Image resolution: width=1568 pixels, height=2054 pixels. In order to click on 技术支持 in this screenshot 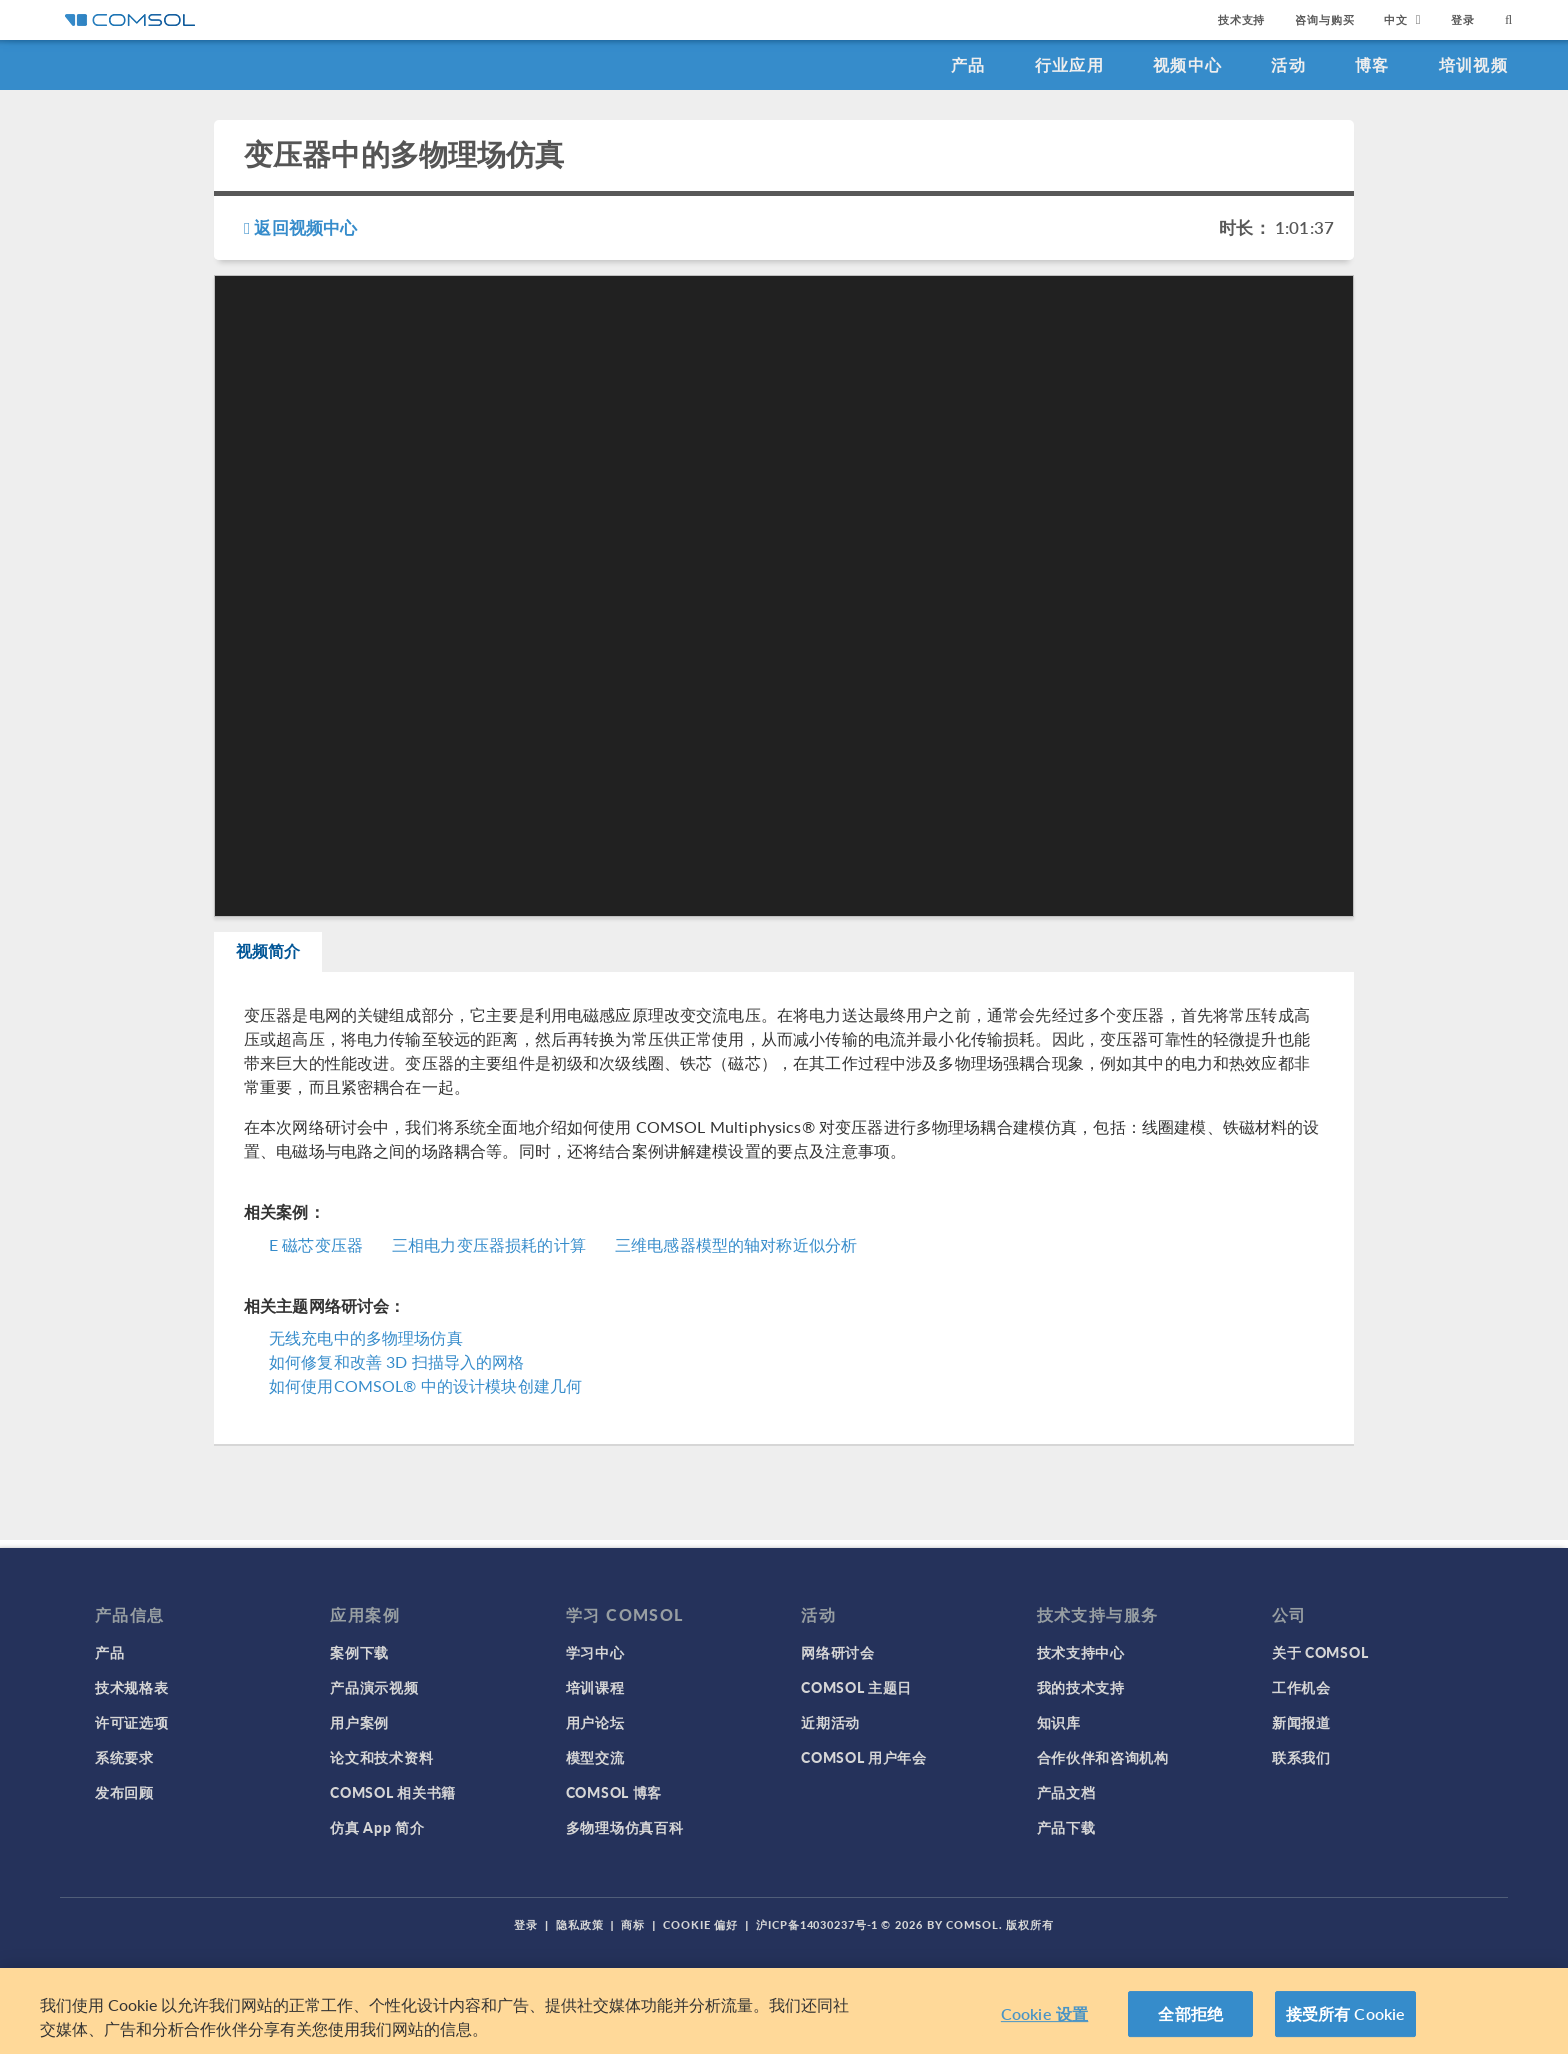, I will do `click(1241, 19)`.